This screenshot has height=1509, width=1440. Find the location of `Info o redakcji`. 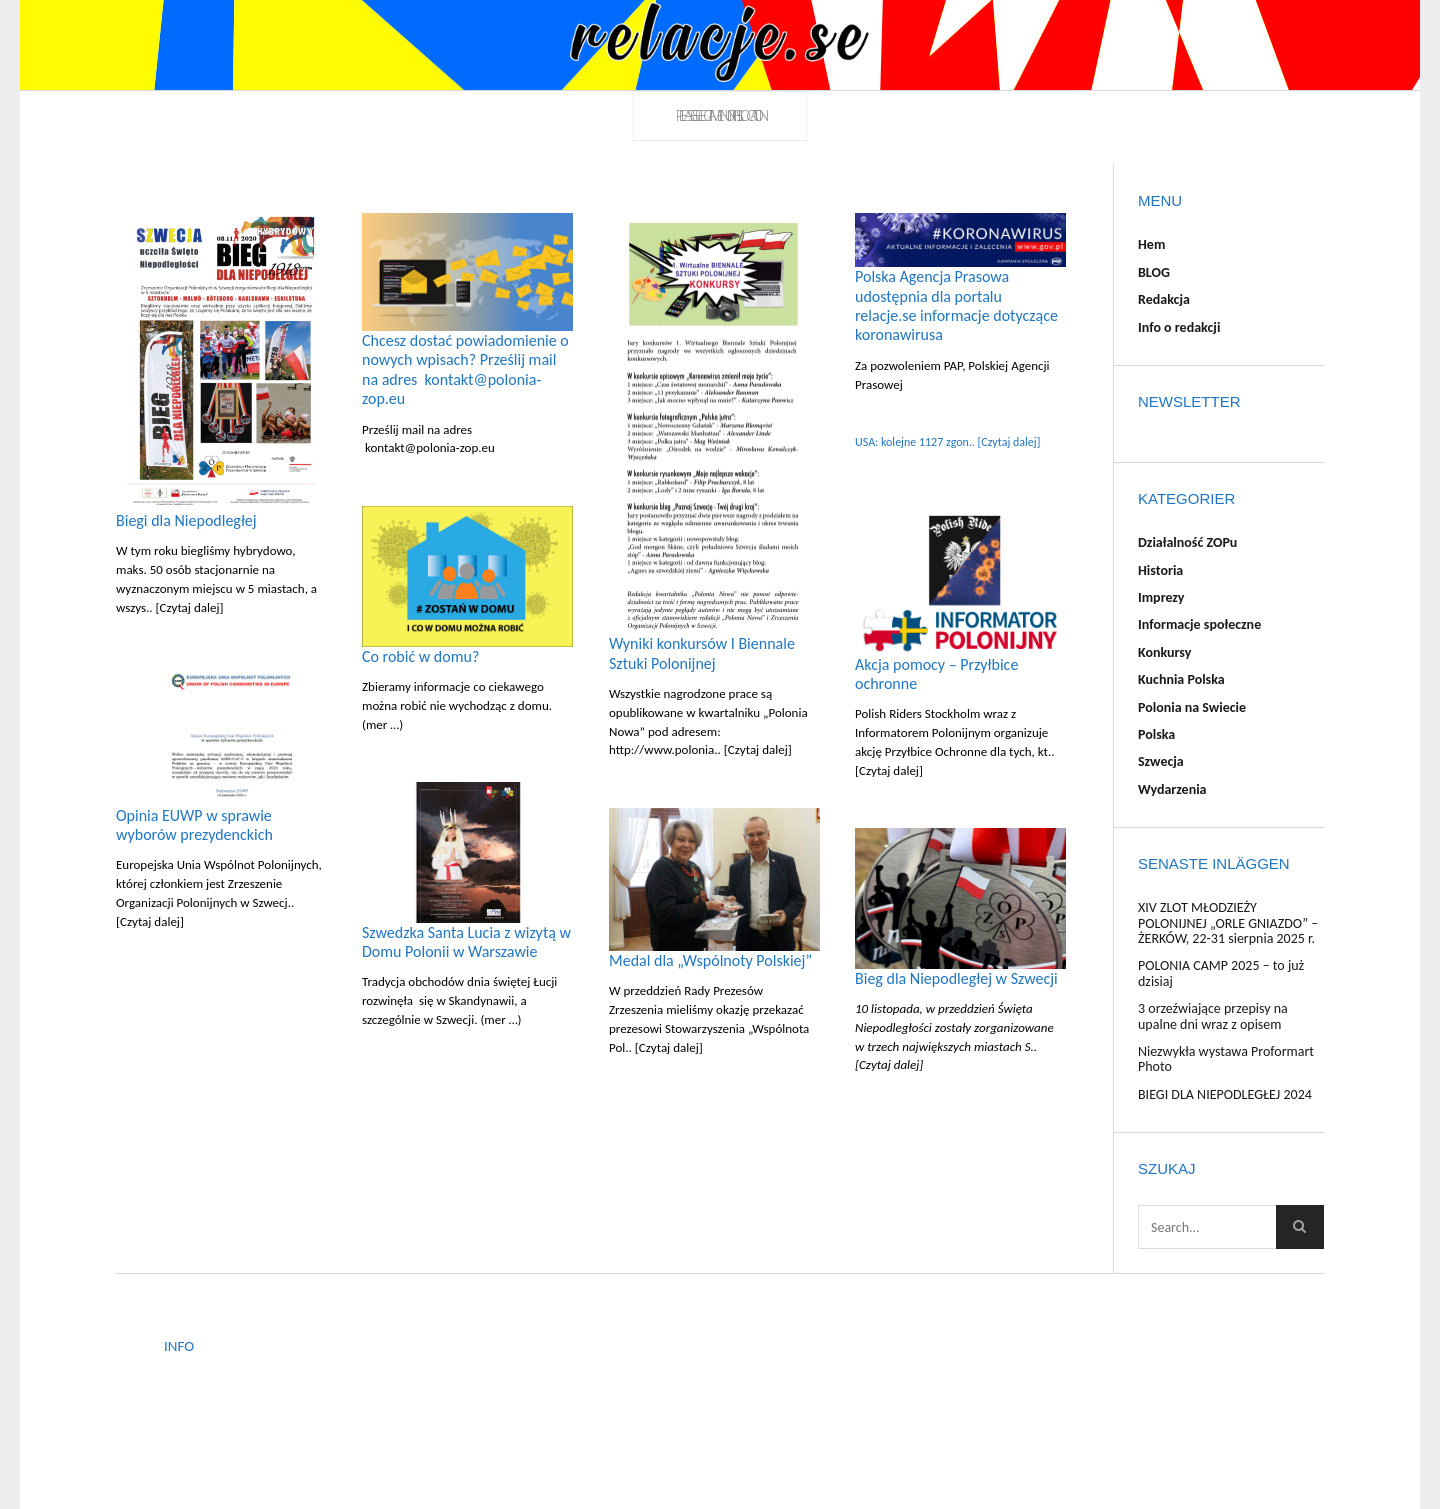

Info o redakcji is located at coordinates (1179, 327).